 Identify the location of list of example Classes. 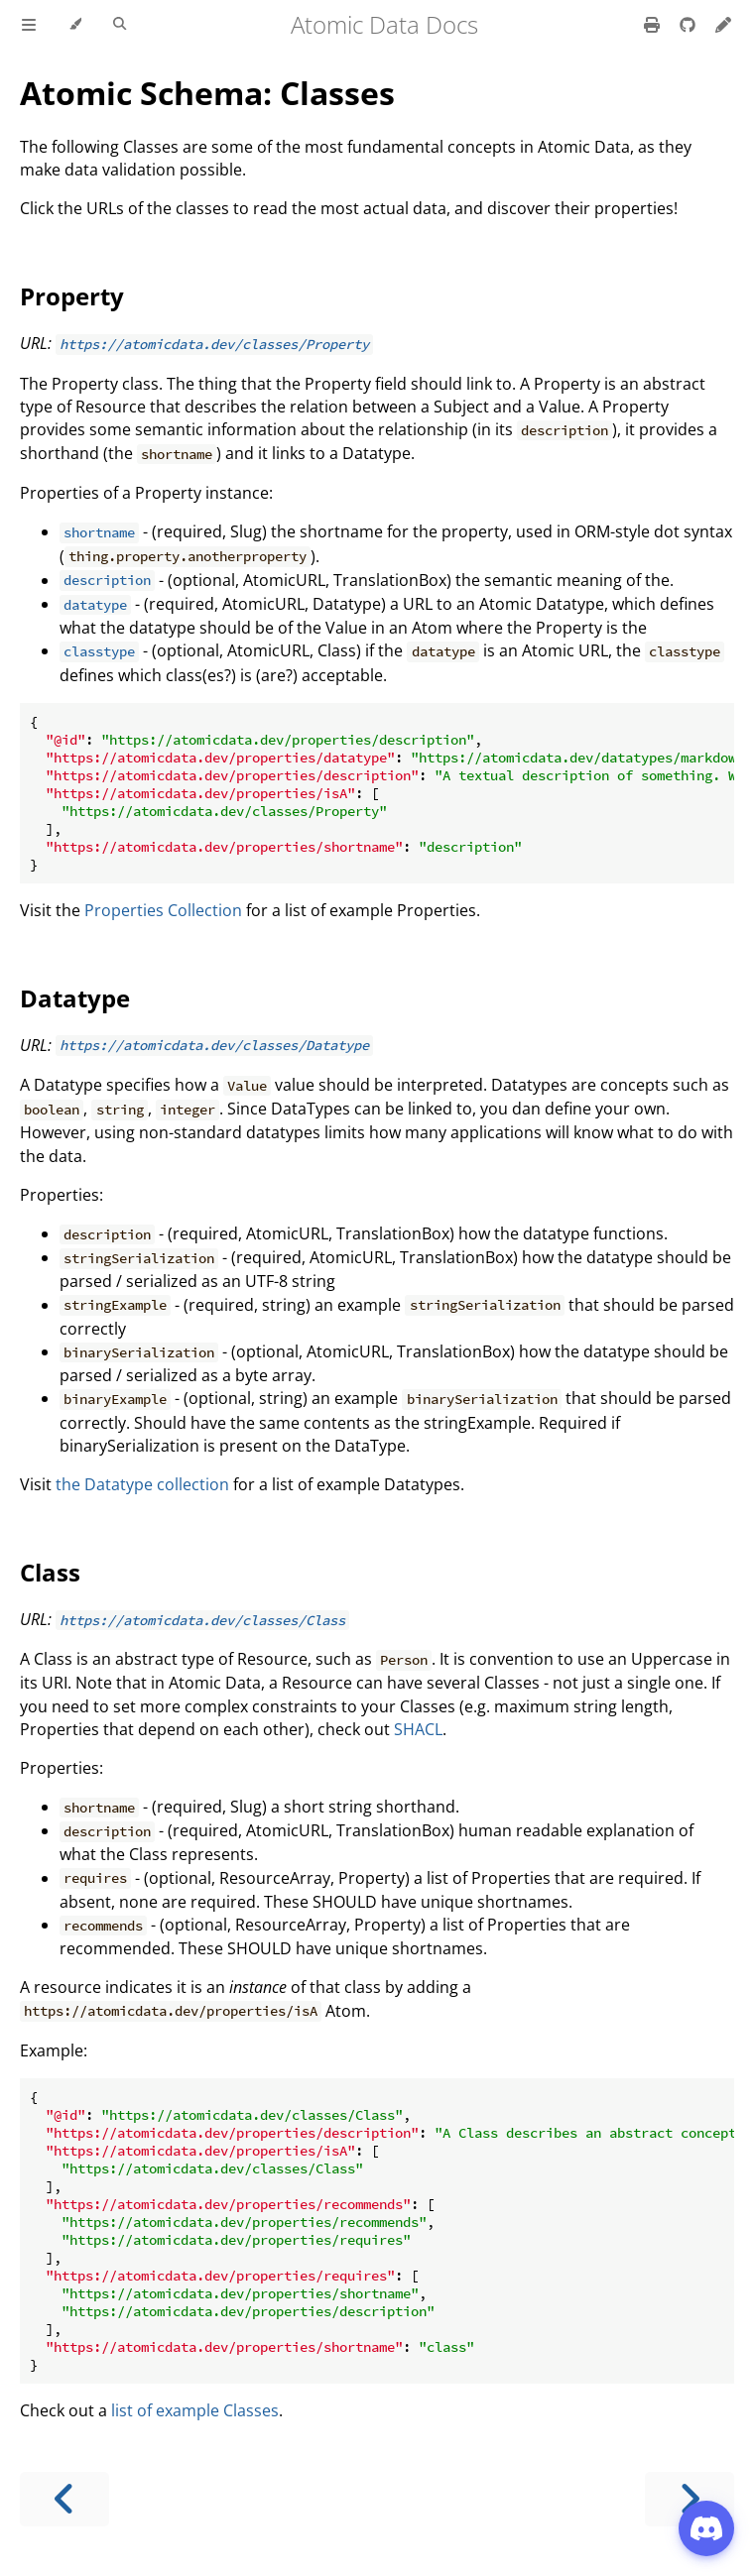
(195, 2410).